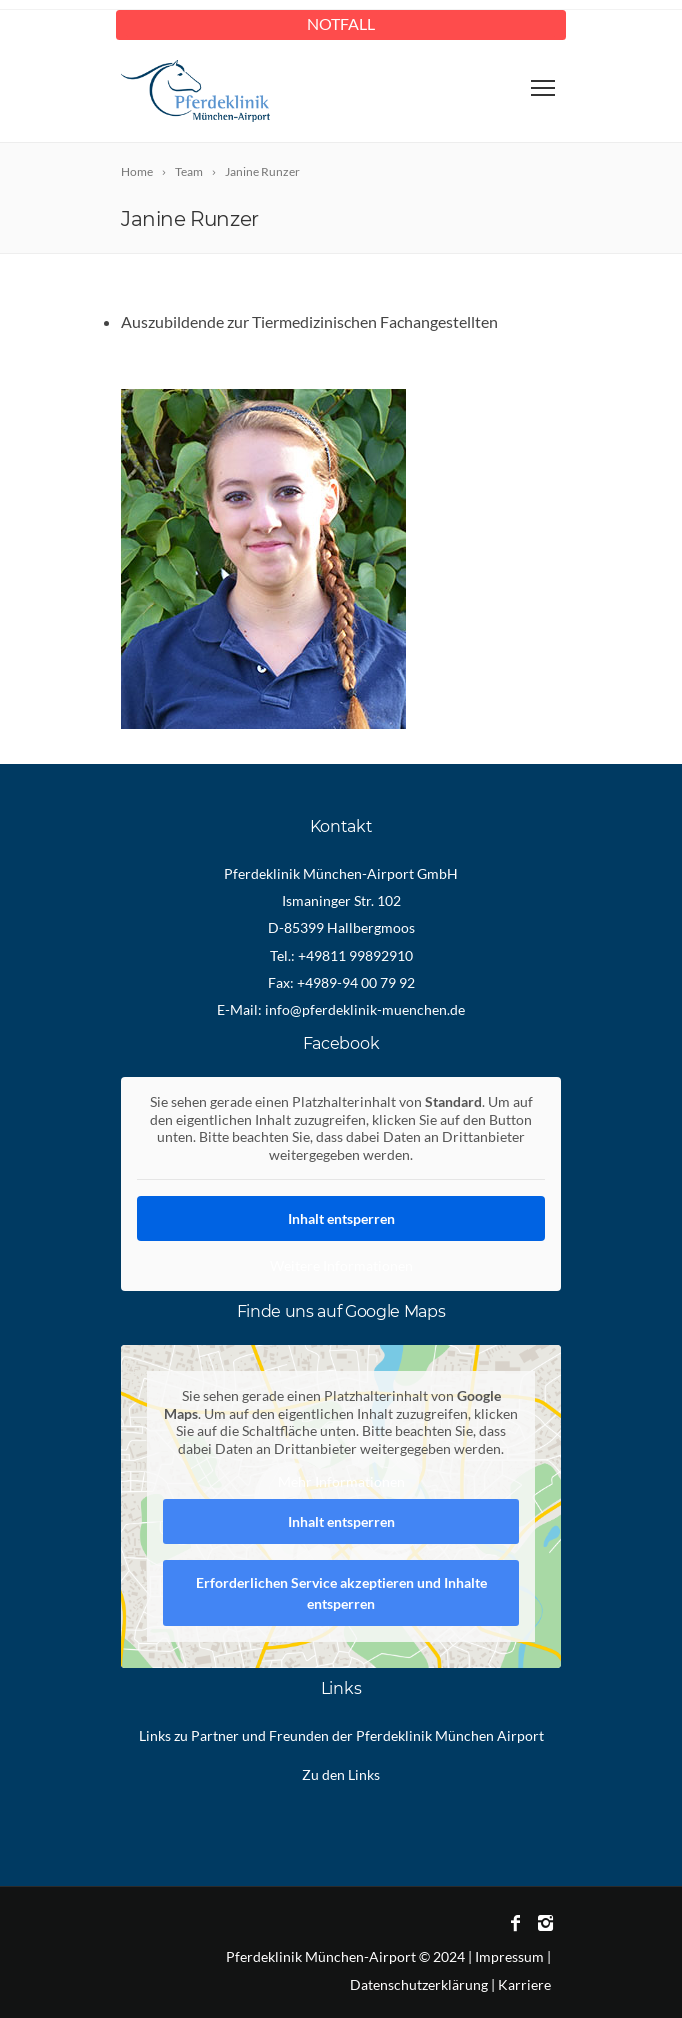 The image size is (682, 2018). What do you see at coordinates (524, 1984) in the screenshot?
I see `Karriere` at bounding box center [524, 1984].